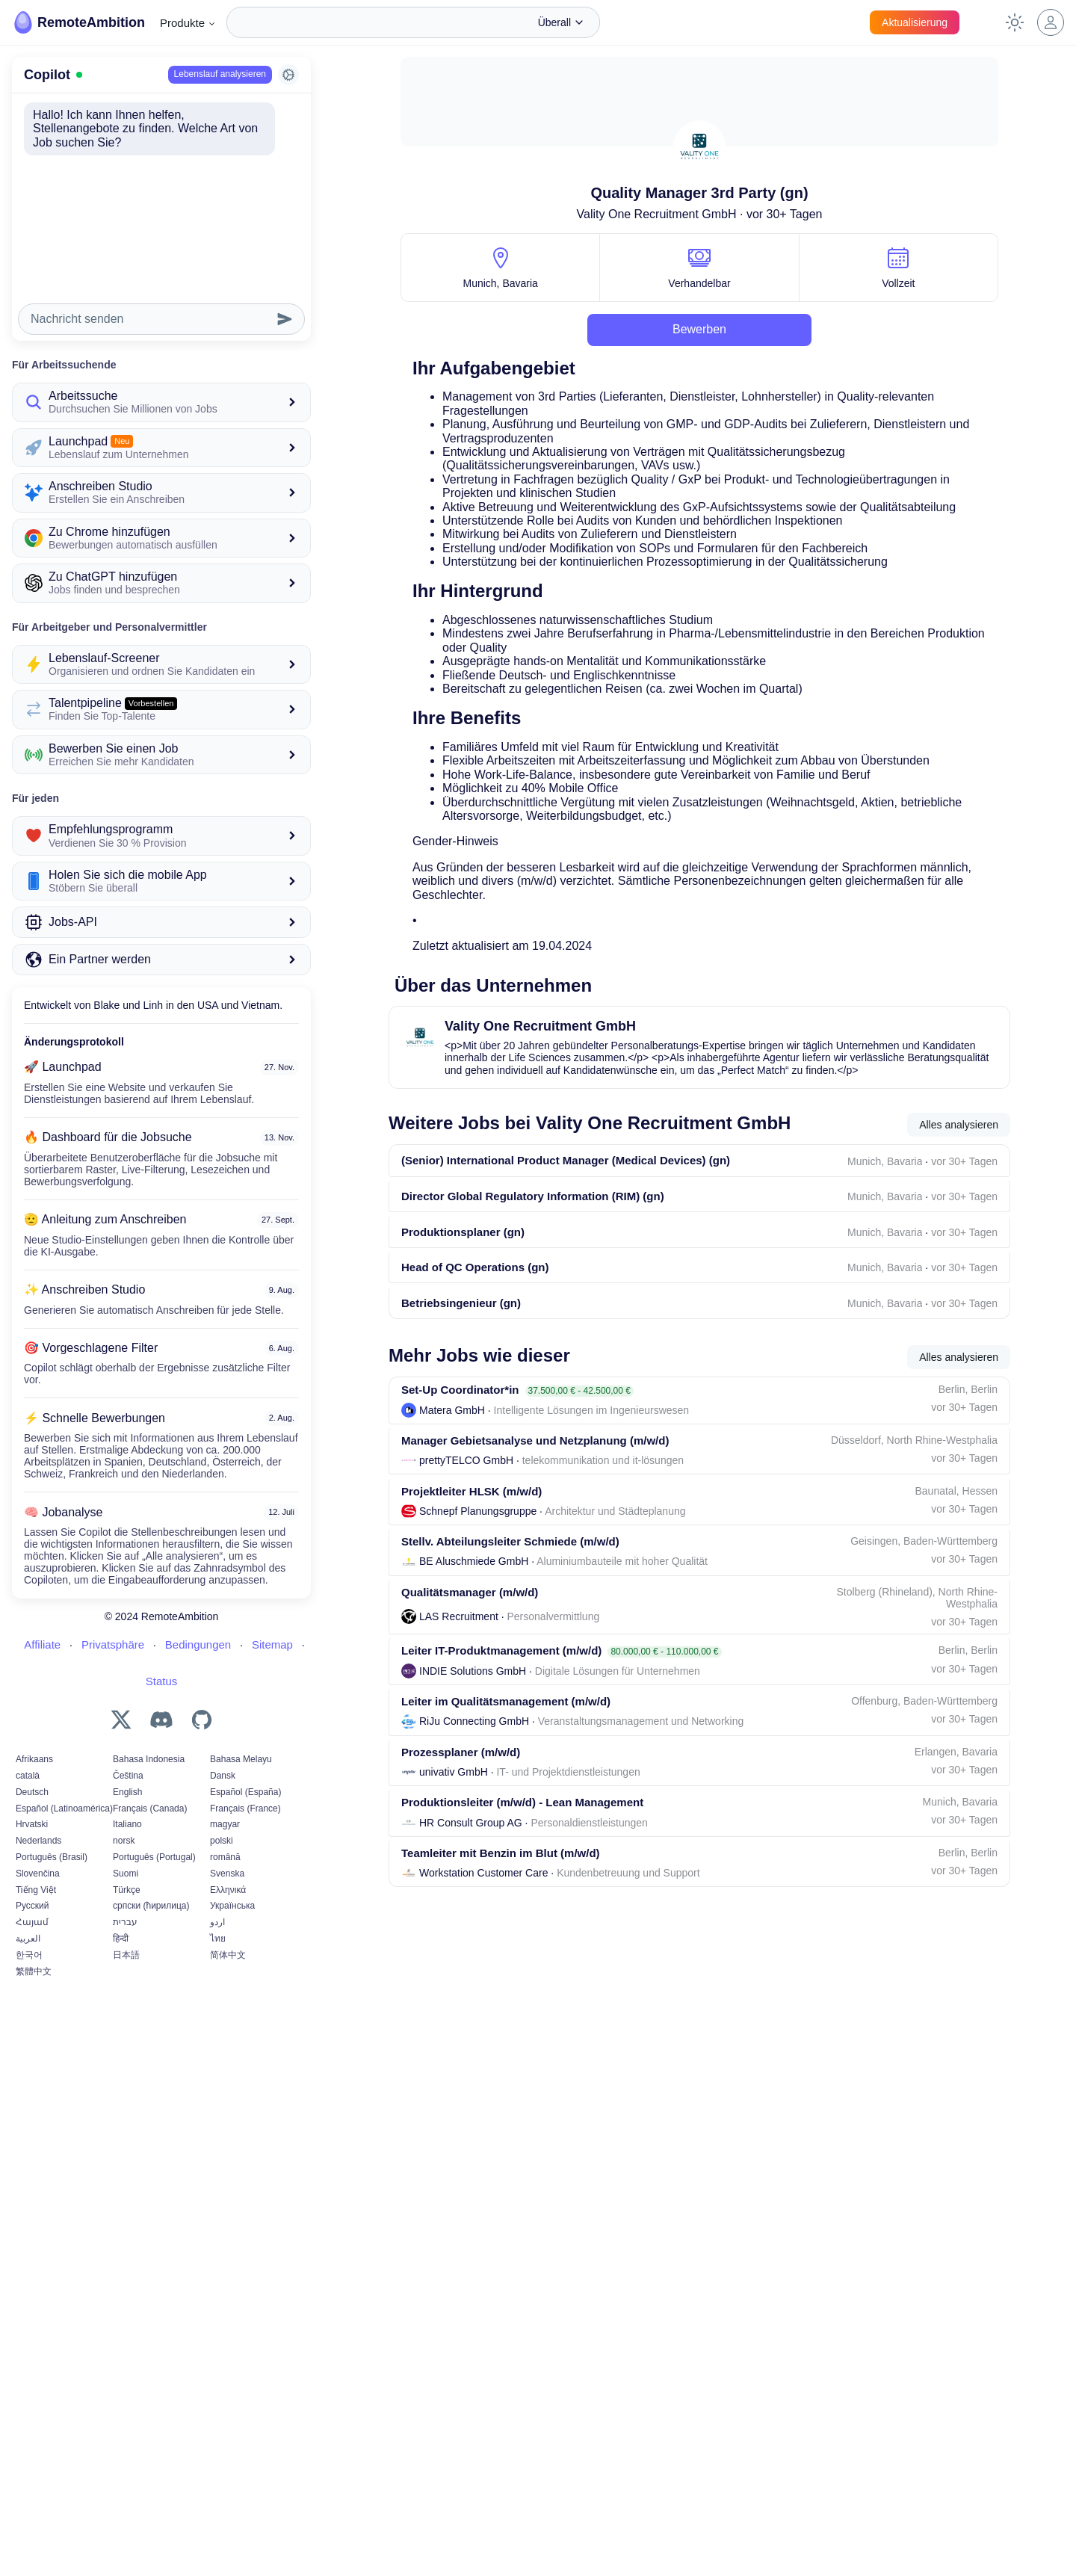 Image resolution: width=1076 pixels, height=2576 pixels. I want to click on اردو, so click(217, 1877).